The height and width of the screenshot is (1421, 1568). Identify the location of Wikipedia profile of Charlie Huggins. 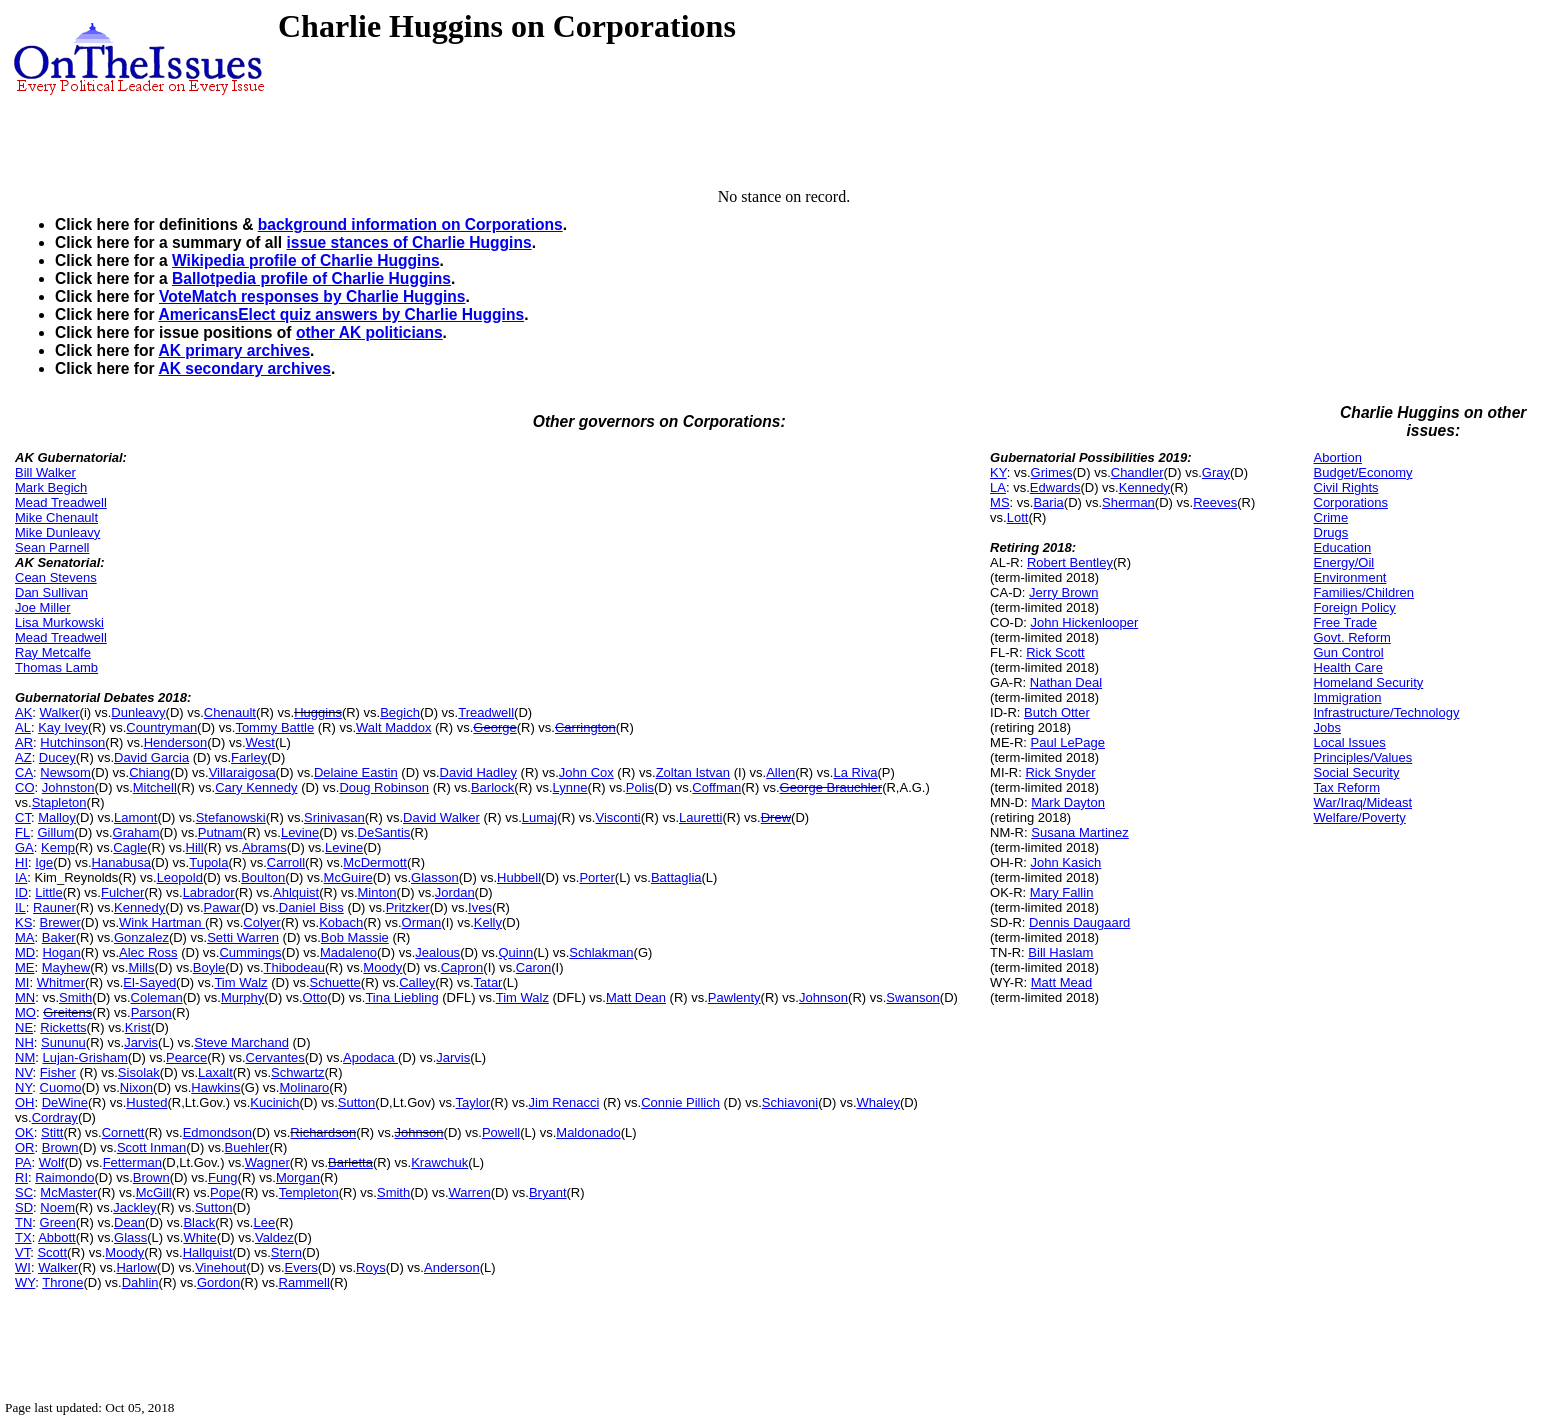
(306, 260).